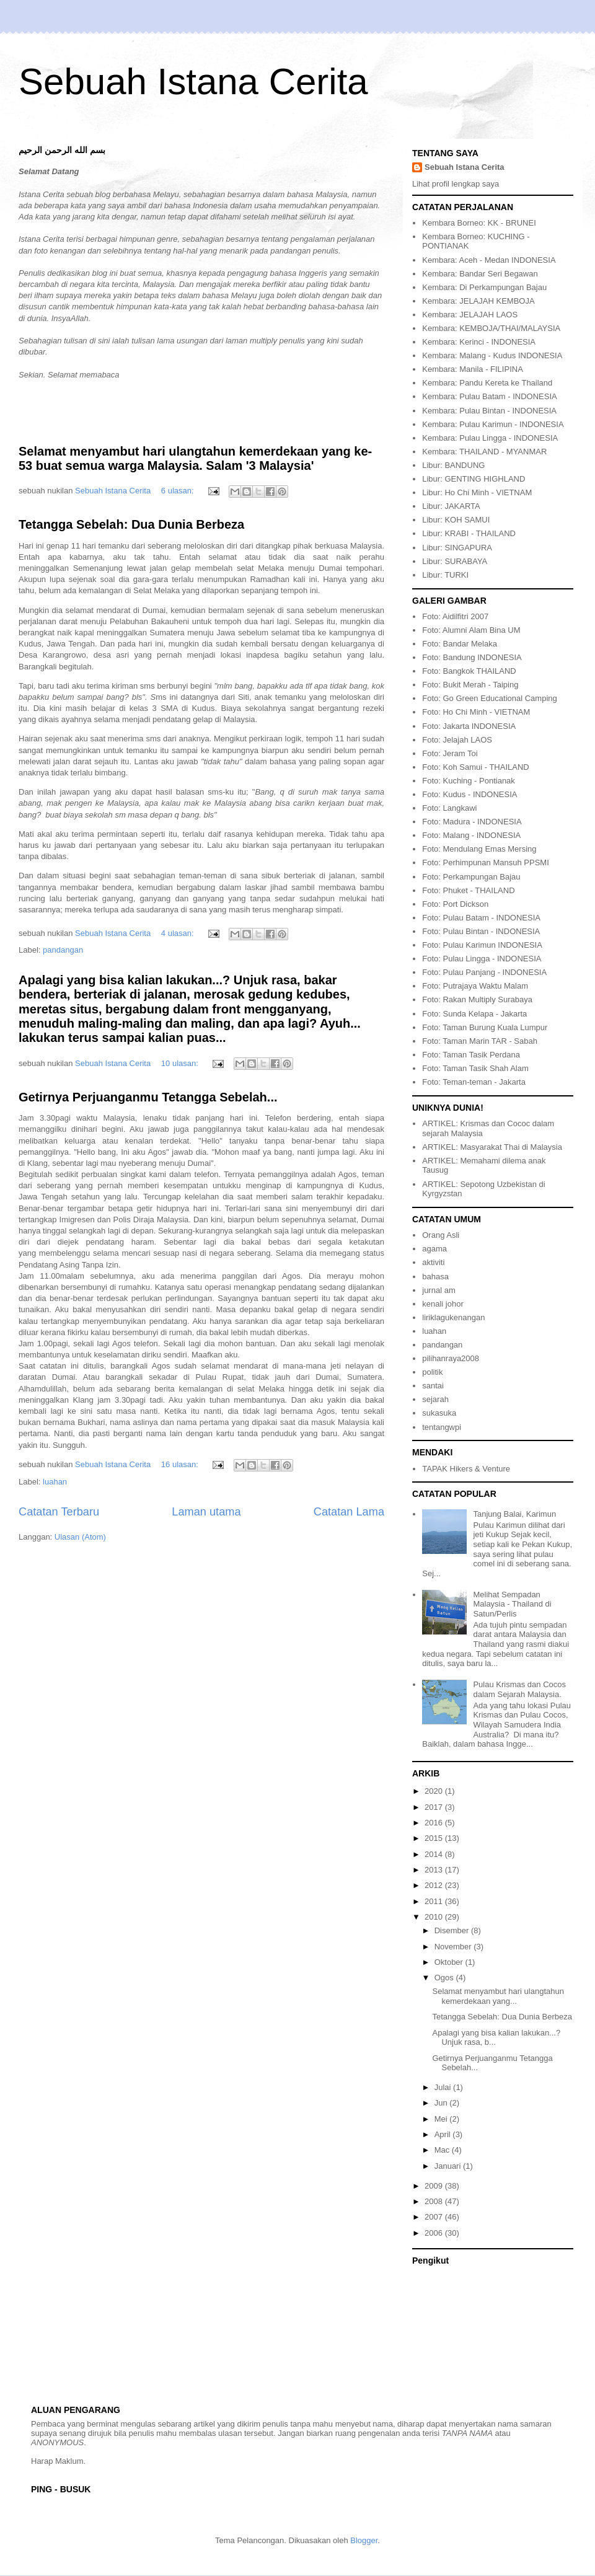 The height and width of the screenshot is (2576, 595). Describe the element at coordinates (435, 1838) in the screenshot. I see `2015` at that location.